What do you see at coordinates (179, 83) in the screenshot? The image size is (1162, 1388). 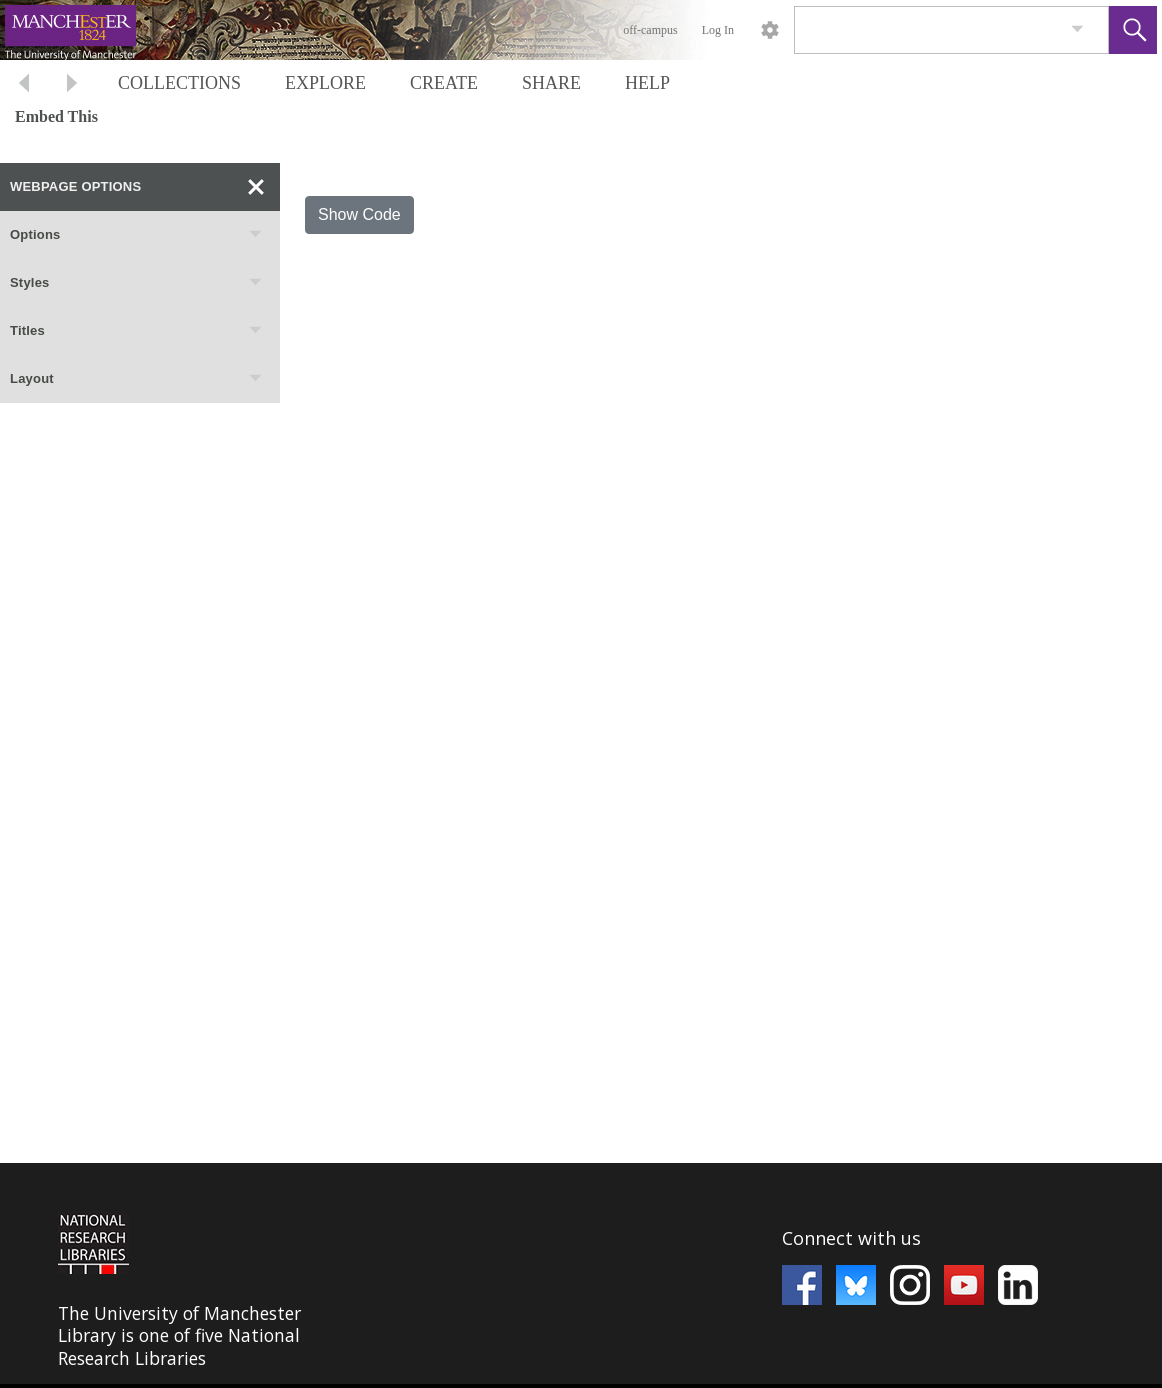 I see `COLLECTIONS` at bounding box center [179, 83].